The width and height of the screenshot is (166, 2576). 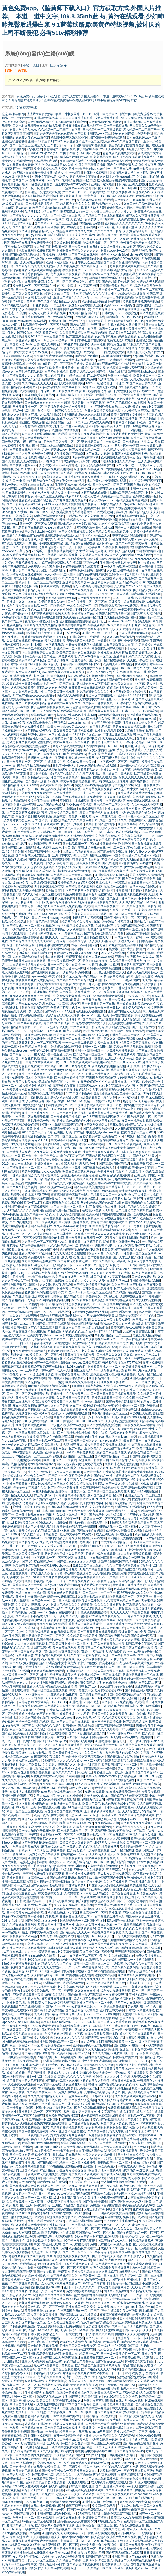 What do you see at coordinates (87, 1710) in the screenshot?
I see `人与性动交aaaabbbb` at bounding box center [87, 1710].